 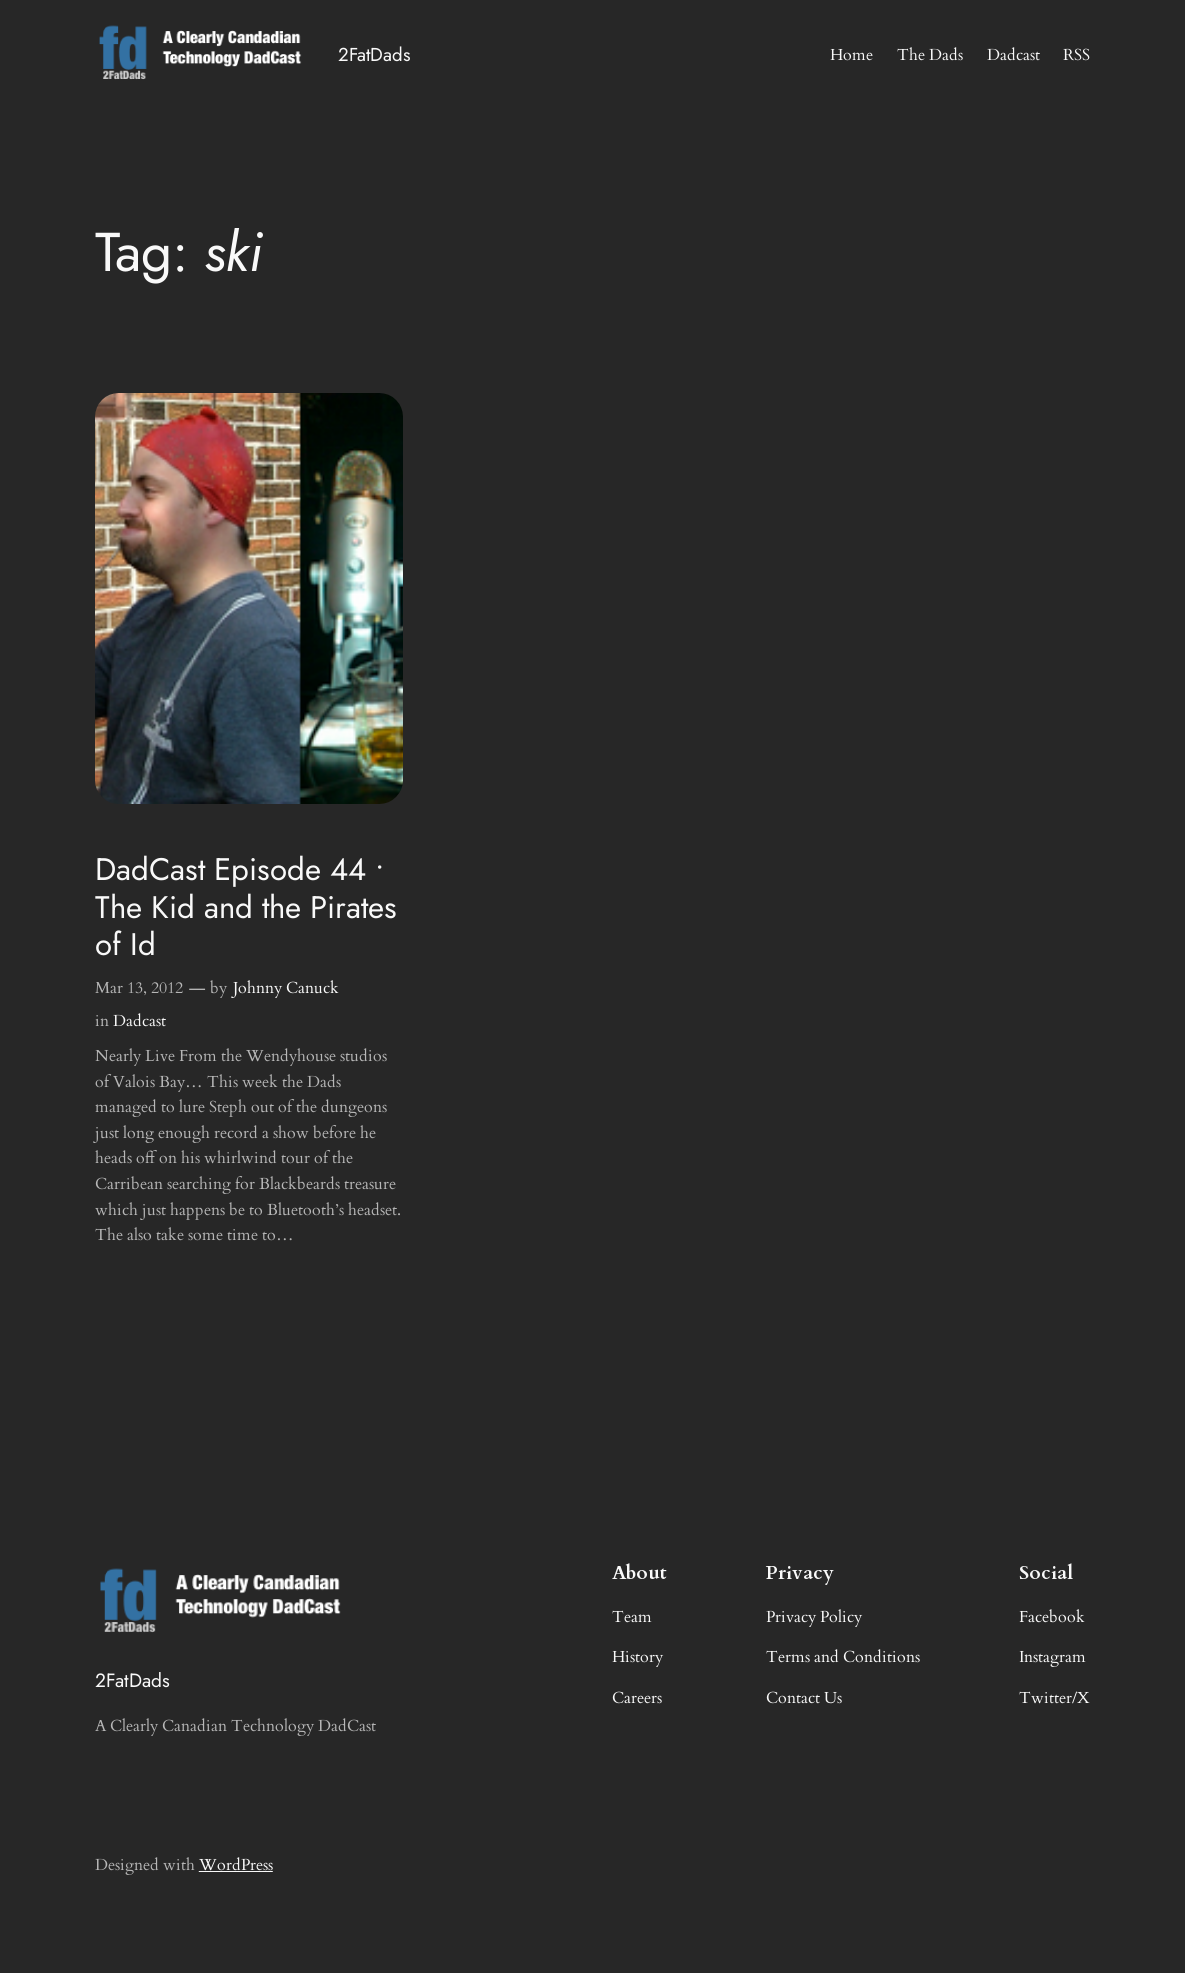 What do you see at coordinates (139, 1021) in the screenshot?
I see `Dadcast` at bounding box center [139, 1021].